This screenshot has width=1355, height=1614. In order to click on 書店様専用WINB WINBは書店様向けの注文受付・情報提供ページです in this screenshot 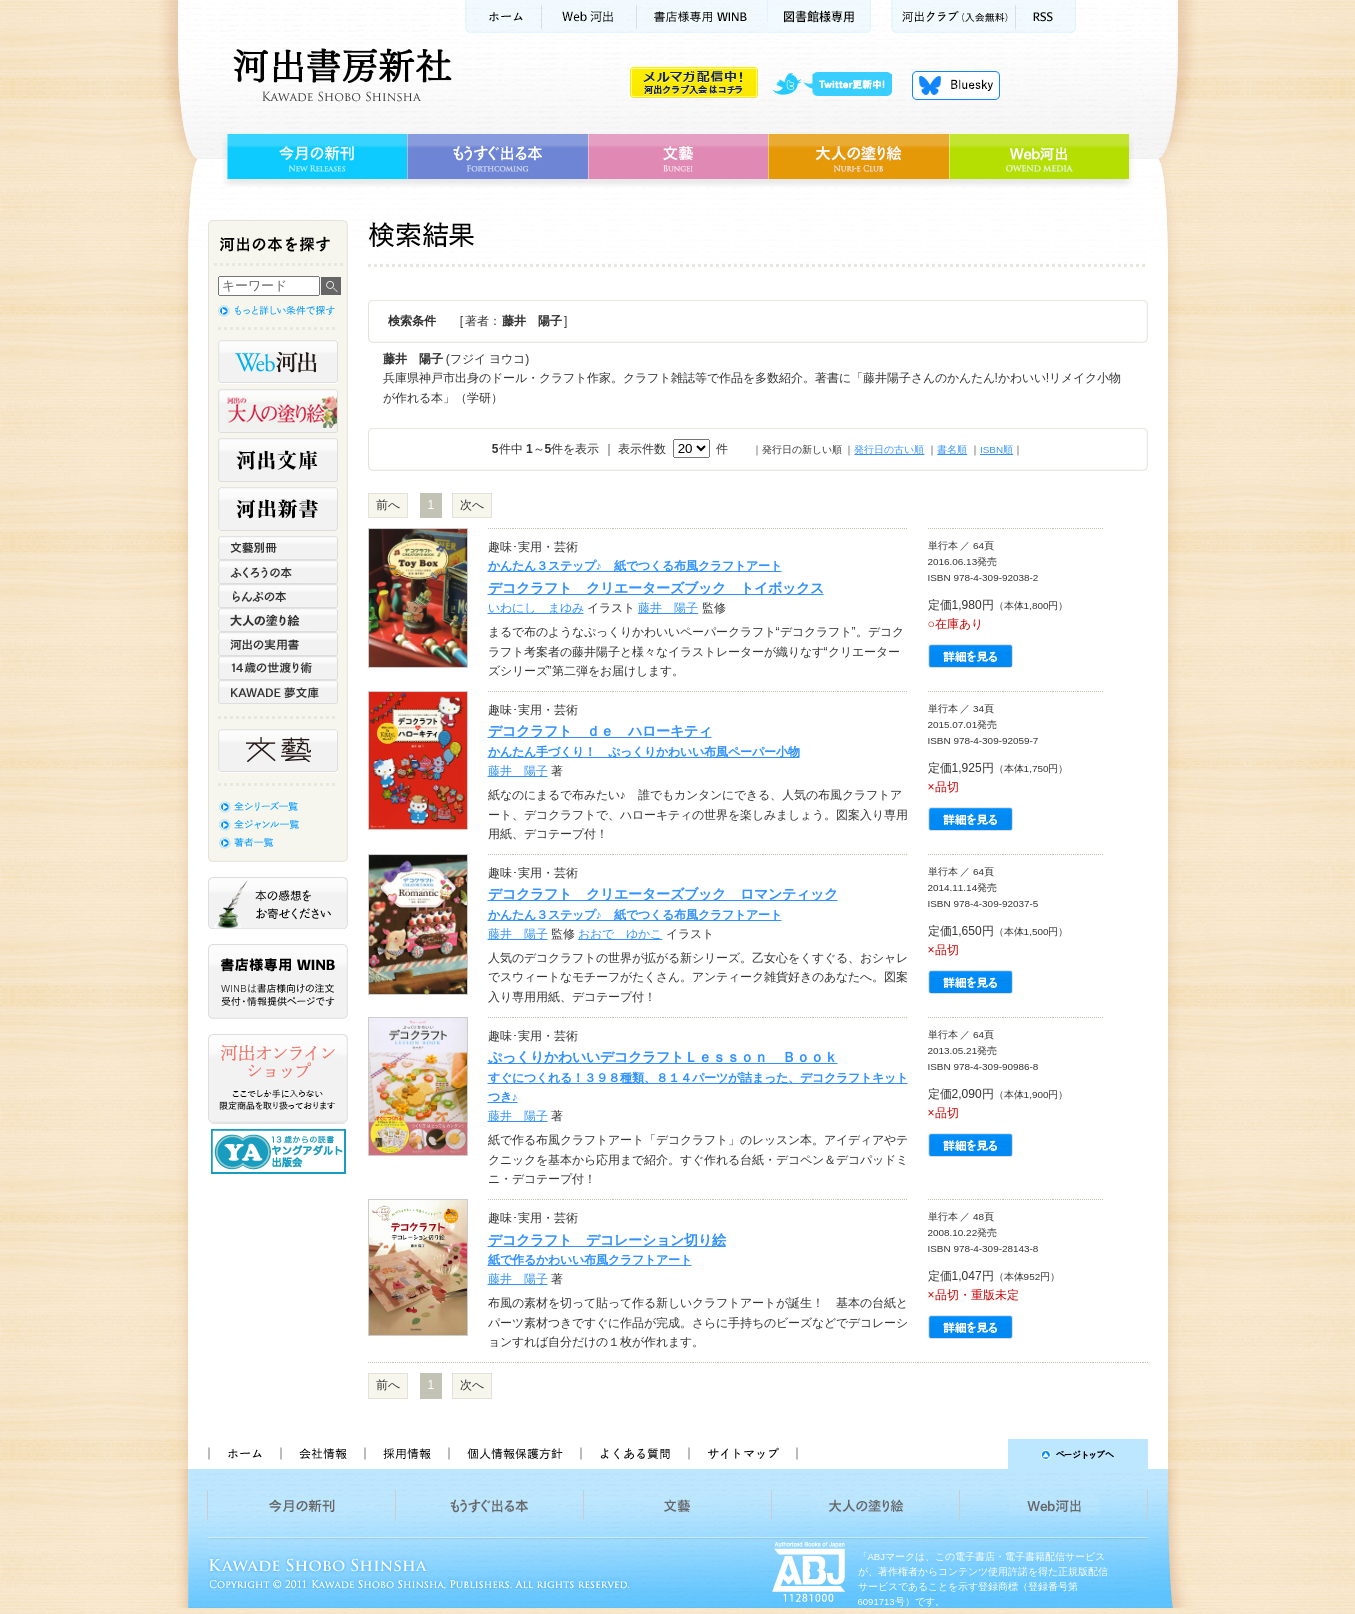, I will do `click(278, 981)`.